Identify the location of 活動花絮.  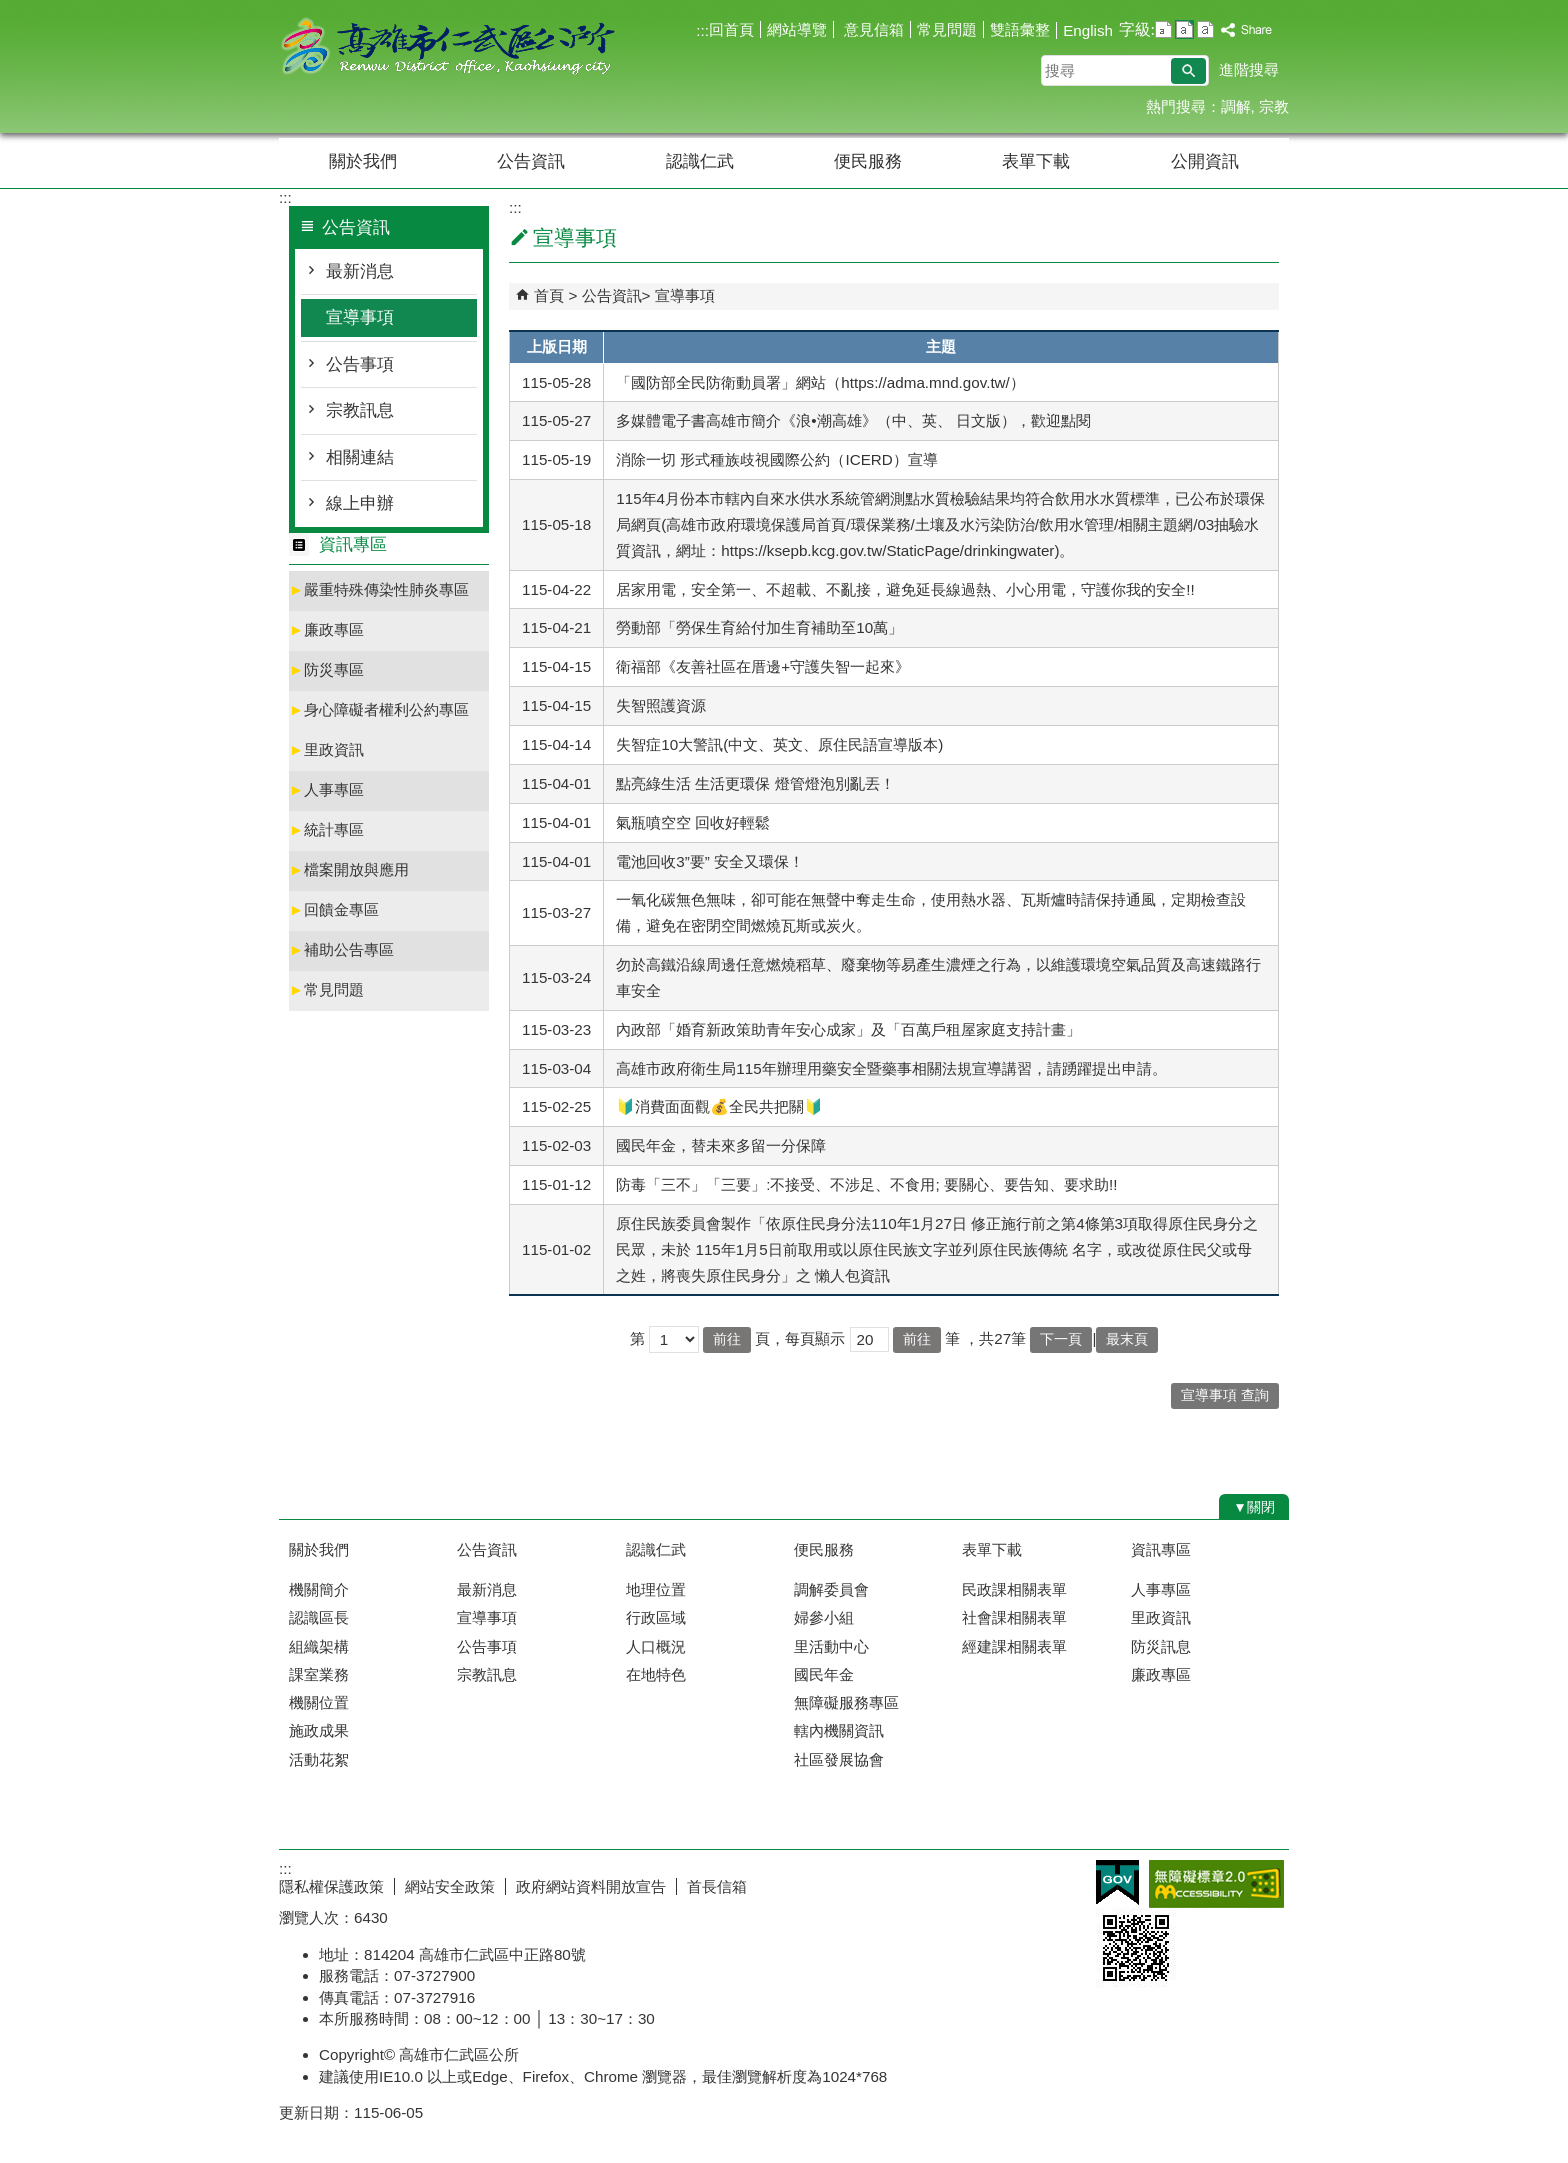
(319, 1759).